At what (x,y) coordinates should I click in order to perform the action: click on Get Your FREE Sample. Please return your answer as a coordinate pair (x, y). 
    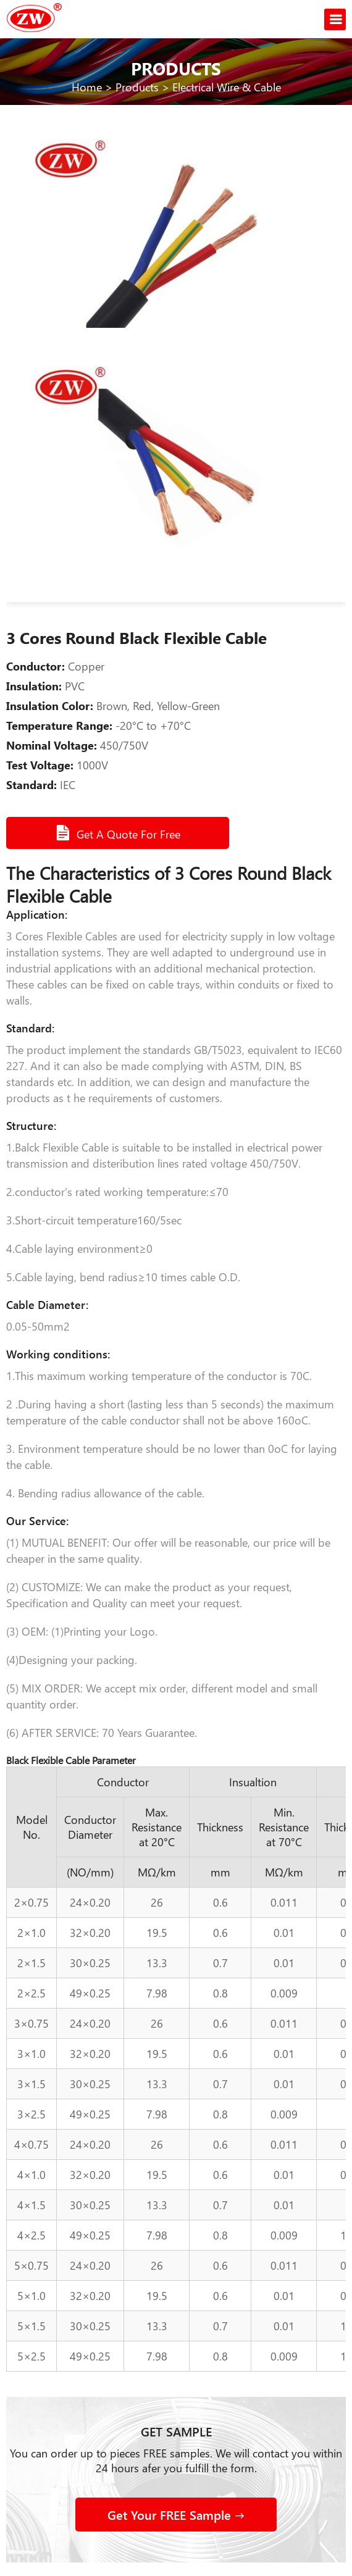
    Looking at the image, I should click on (176, 2514).